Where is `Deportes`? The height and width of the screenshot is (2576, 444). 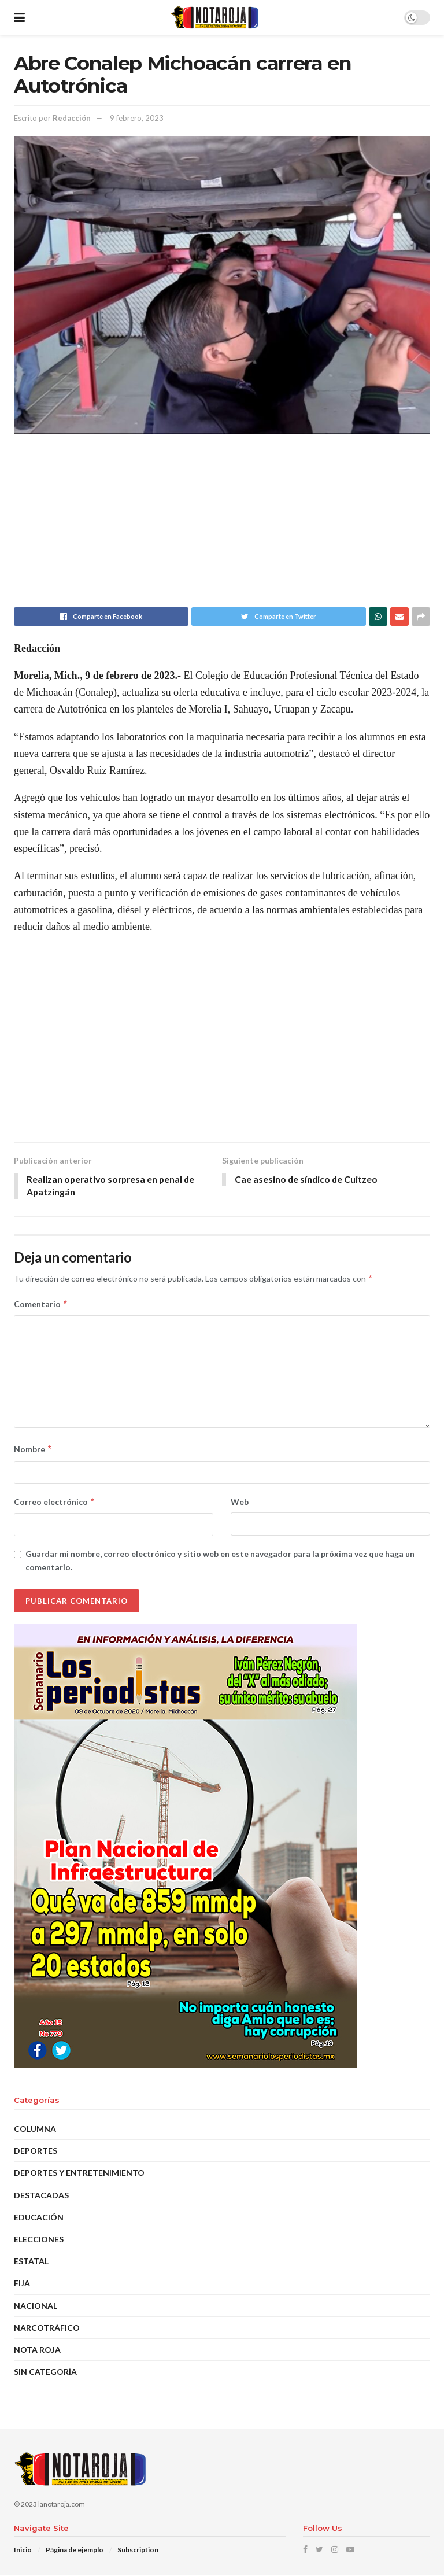
Deportes is located at coordinates (35, 2151).